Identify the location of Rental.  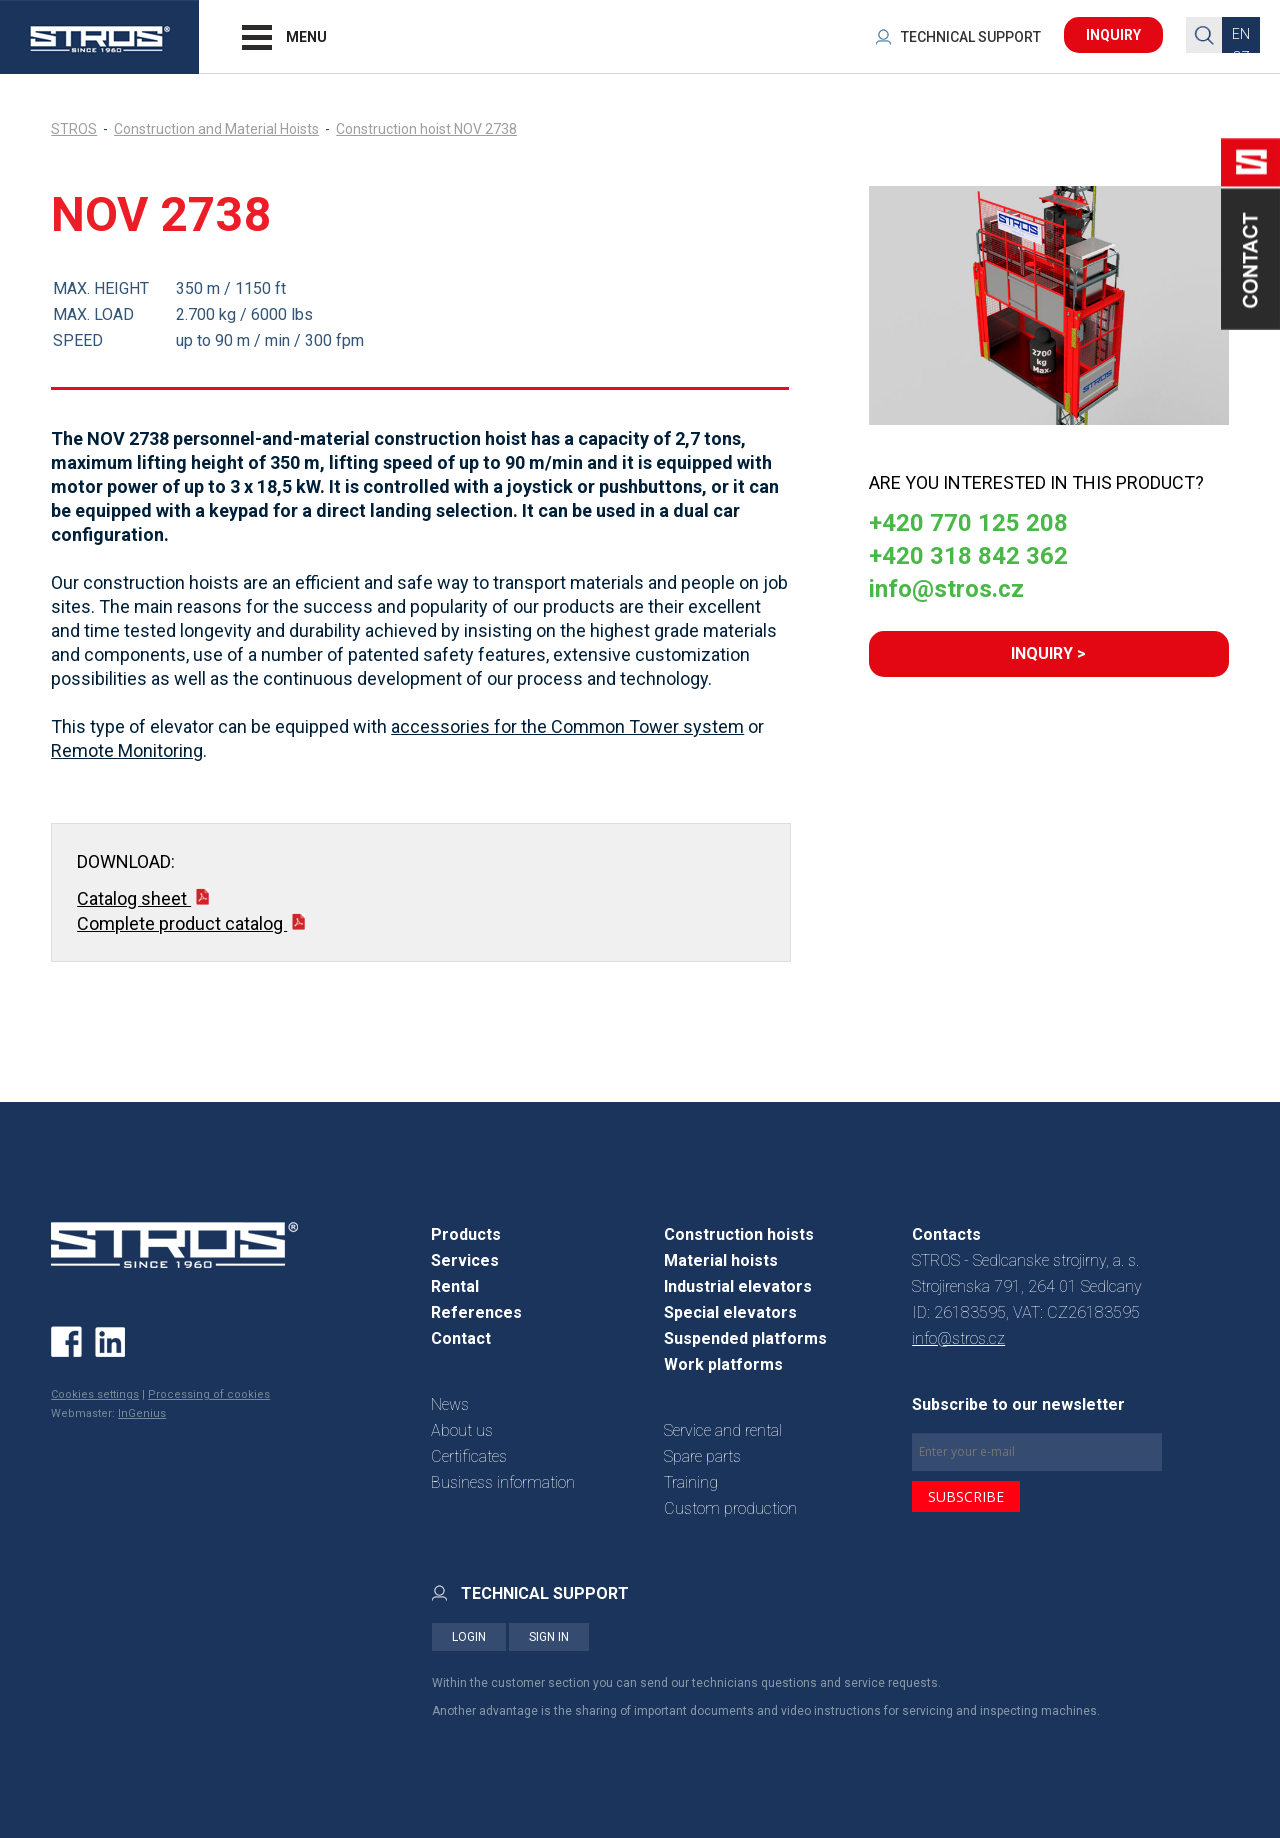
(455, 1286).